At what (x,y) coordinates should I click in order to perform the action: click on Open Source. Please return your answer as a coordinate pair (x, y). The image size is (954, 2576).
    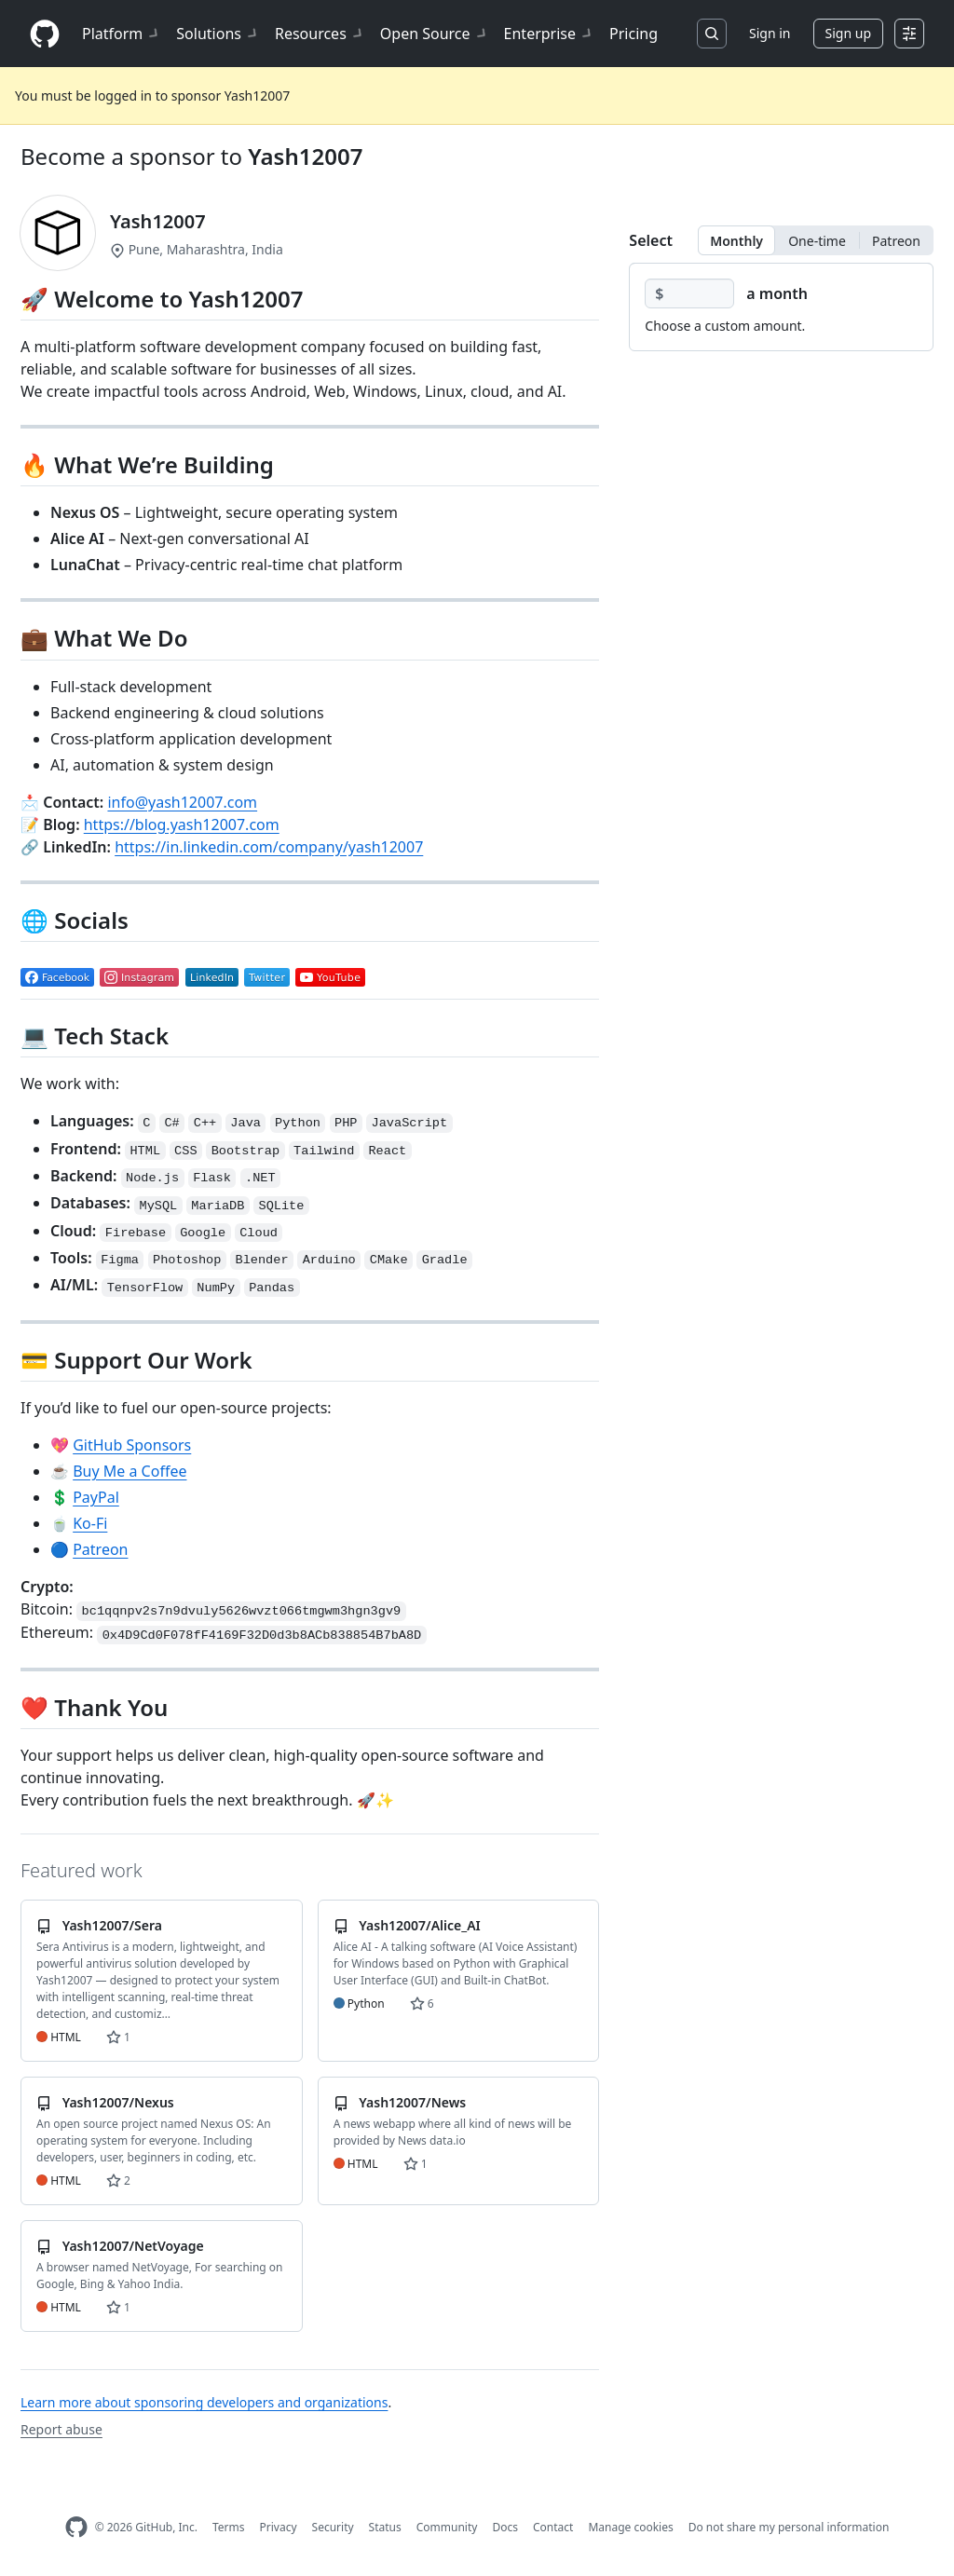
    Looking at the image, I should click on (434, 33).